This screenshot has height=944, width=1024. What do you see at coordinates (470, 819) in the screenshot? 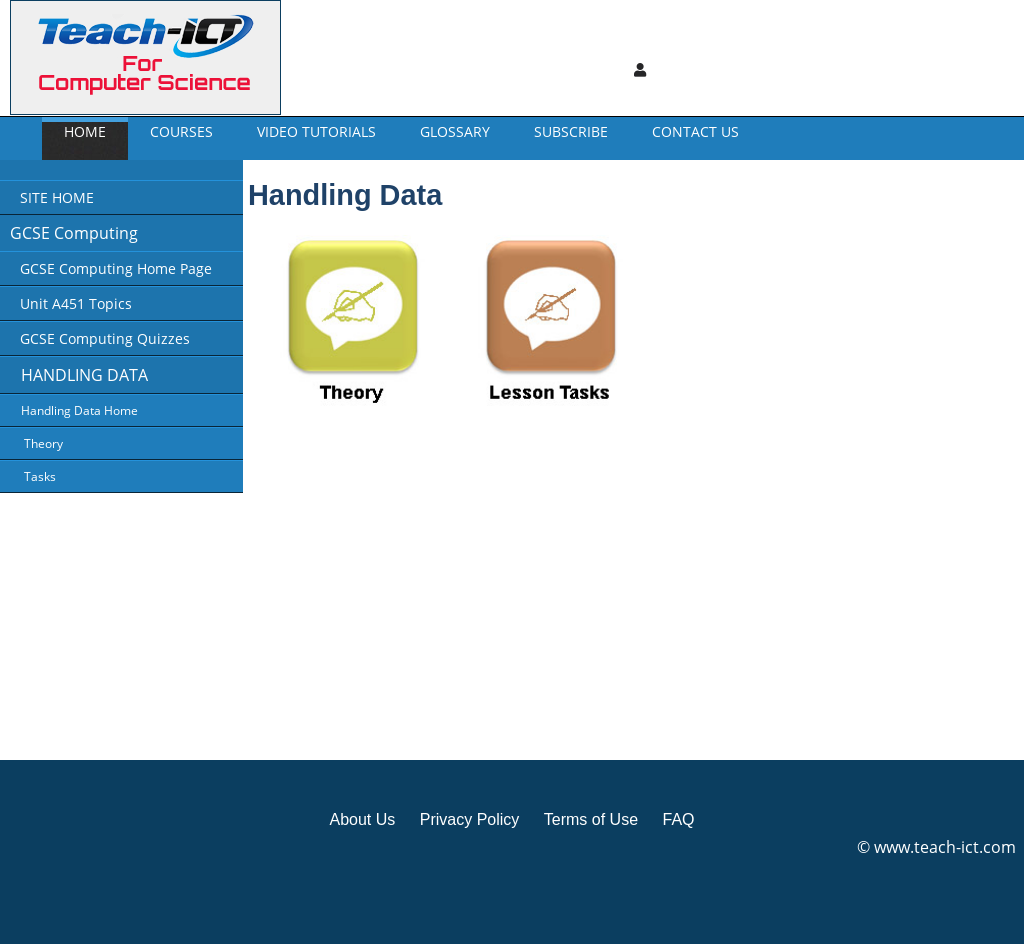
I see `Privacy Policy` at bounding box center [470, 819].